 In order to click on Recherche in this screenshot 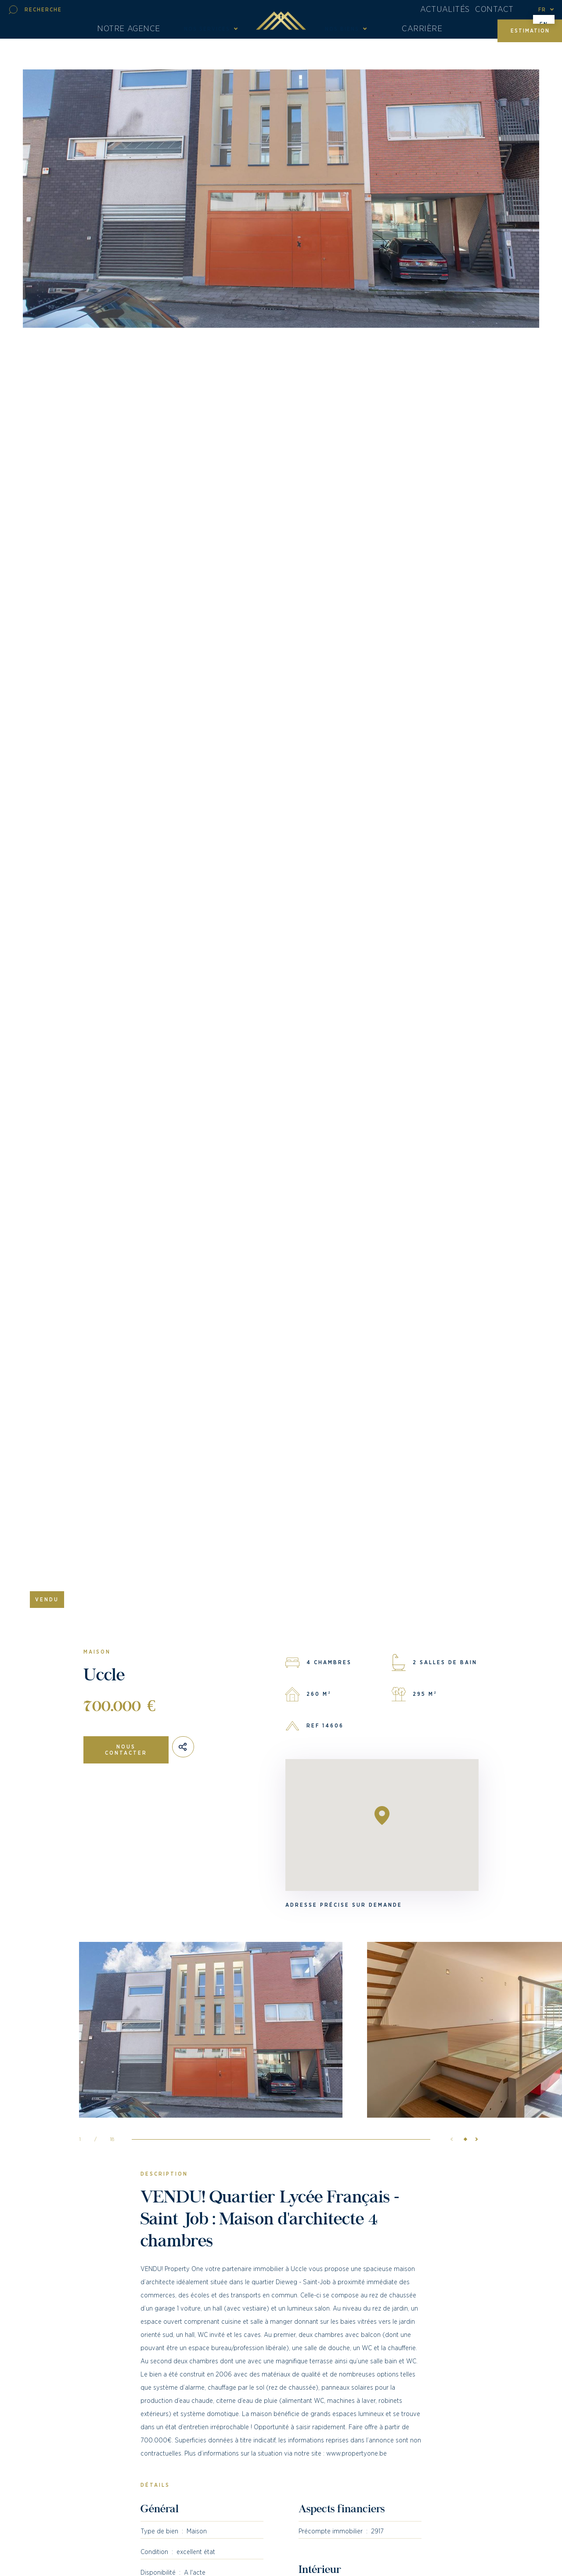, I will do `click(43, 11)`.